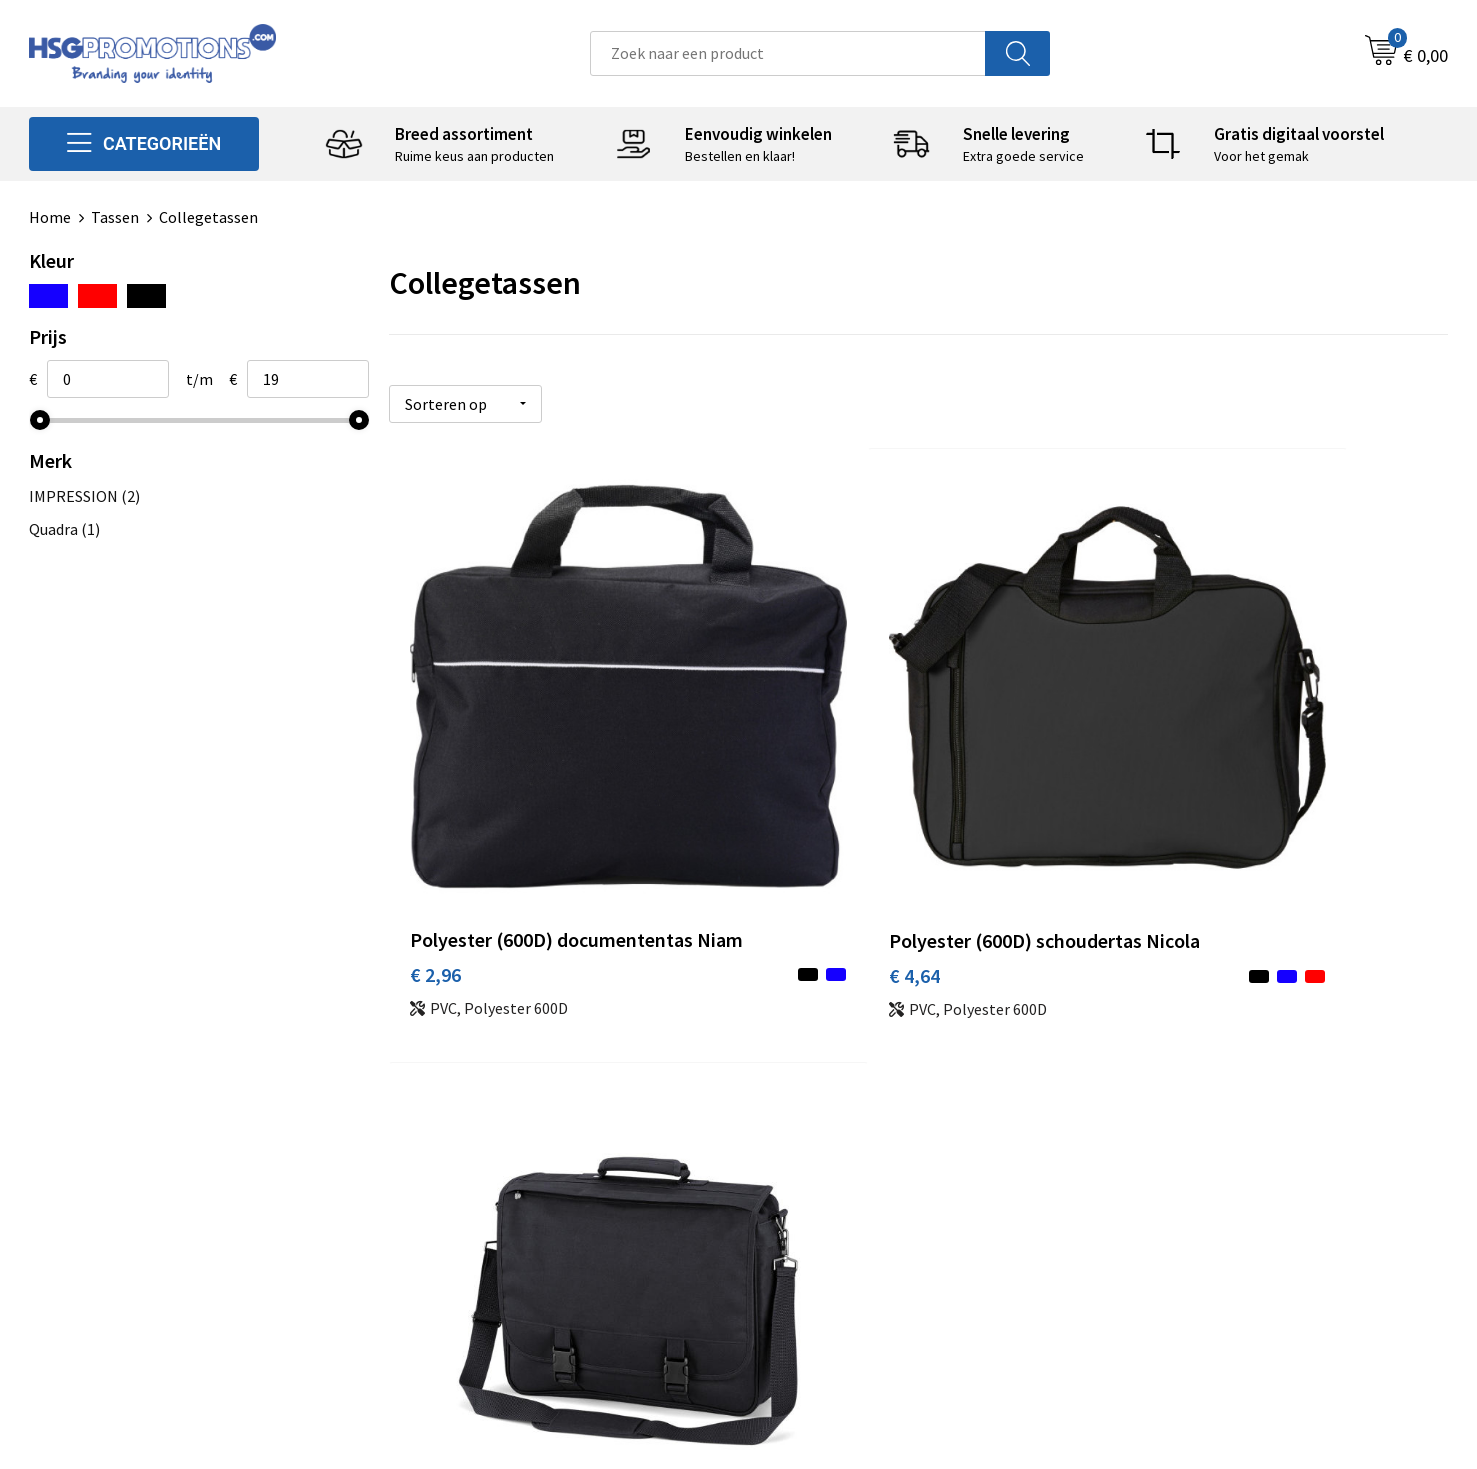  What do you see at coordinates (1174, 1196) in the screenshot?
I see `Privacyverklaring` at bounding box center [1174, 1196].